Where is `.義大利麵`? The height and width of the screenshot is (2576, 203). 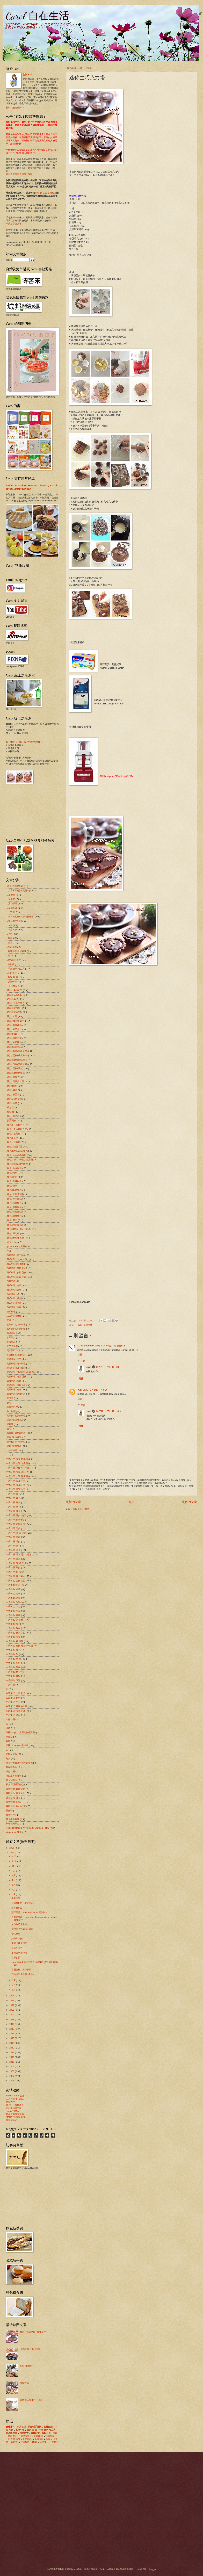
.義大利麵 is located at coordinates (11, 1411).